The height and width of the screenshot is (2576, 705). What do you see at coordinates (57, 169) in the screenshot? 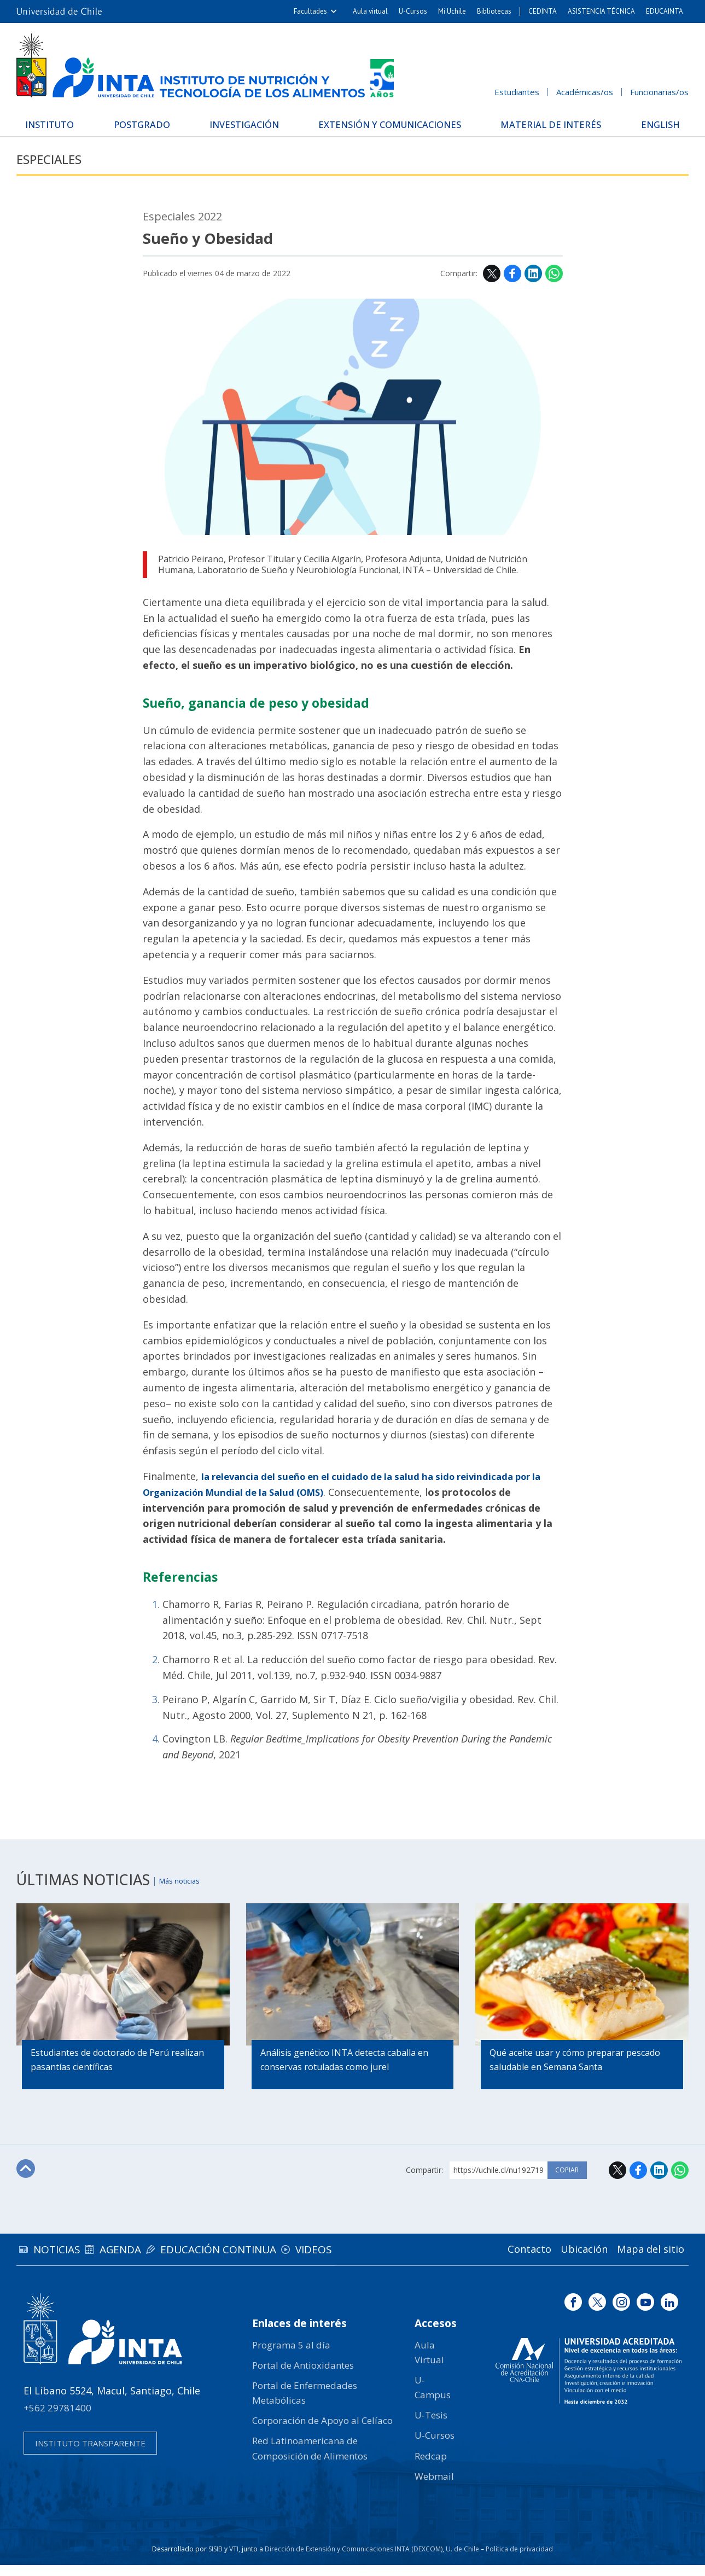
I see `Especiales` at bounding box center [57, 169].